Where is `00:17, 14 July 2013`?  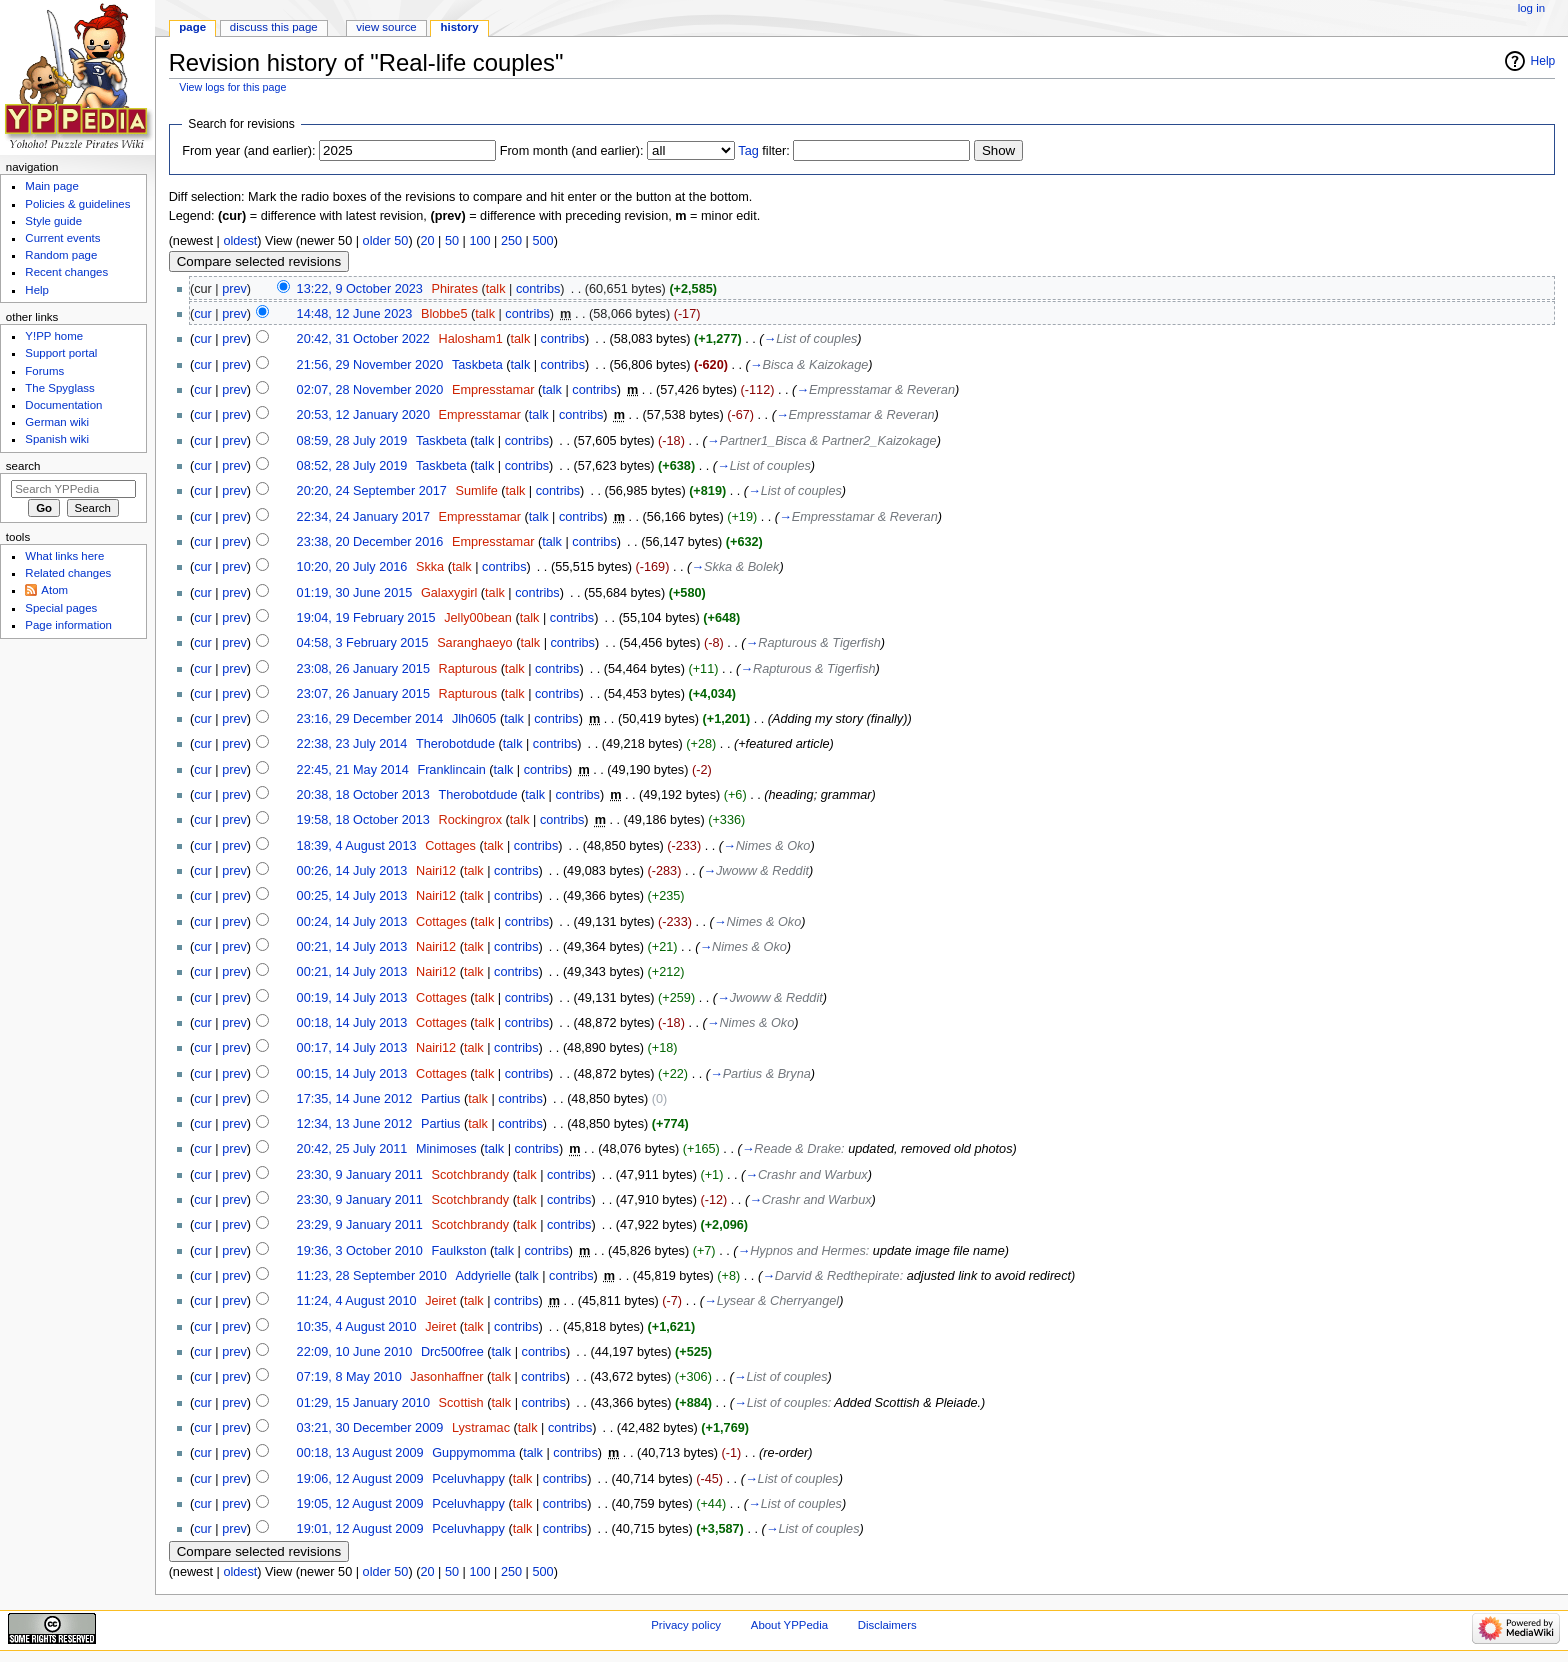 00:17, 14 July 2013 is located at coordinates (352, 1048).